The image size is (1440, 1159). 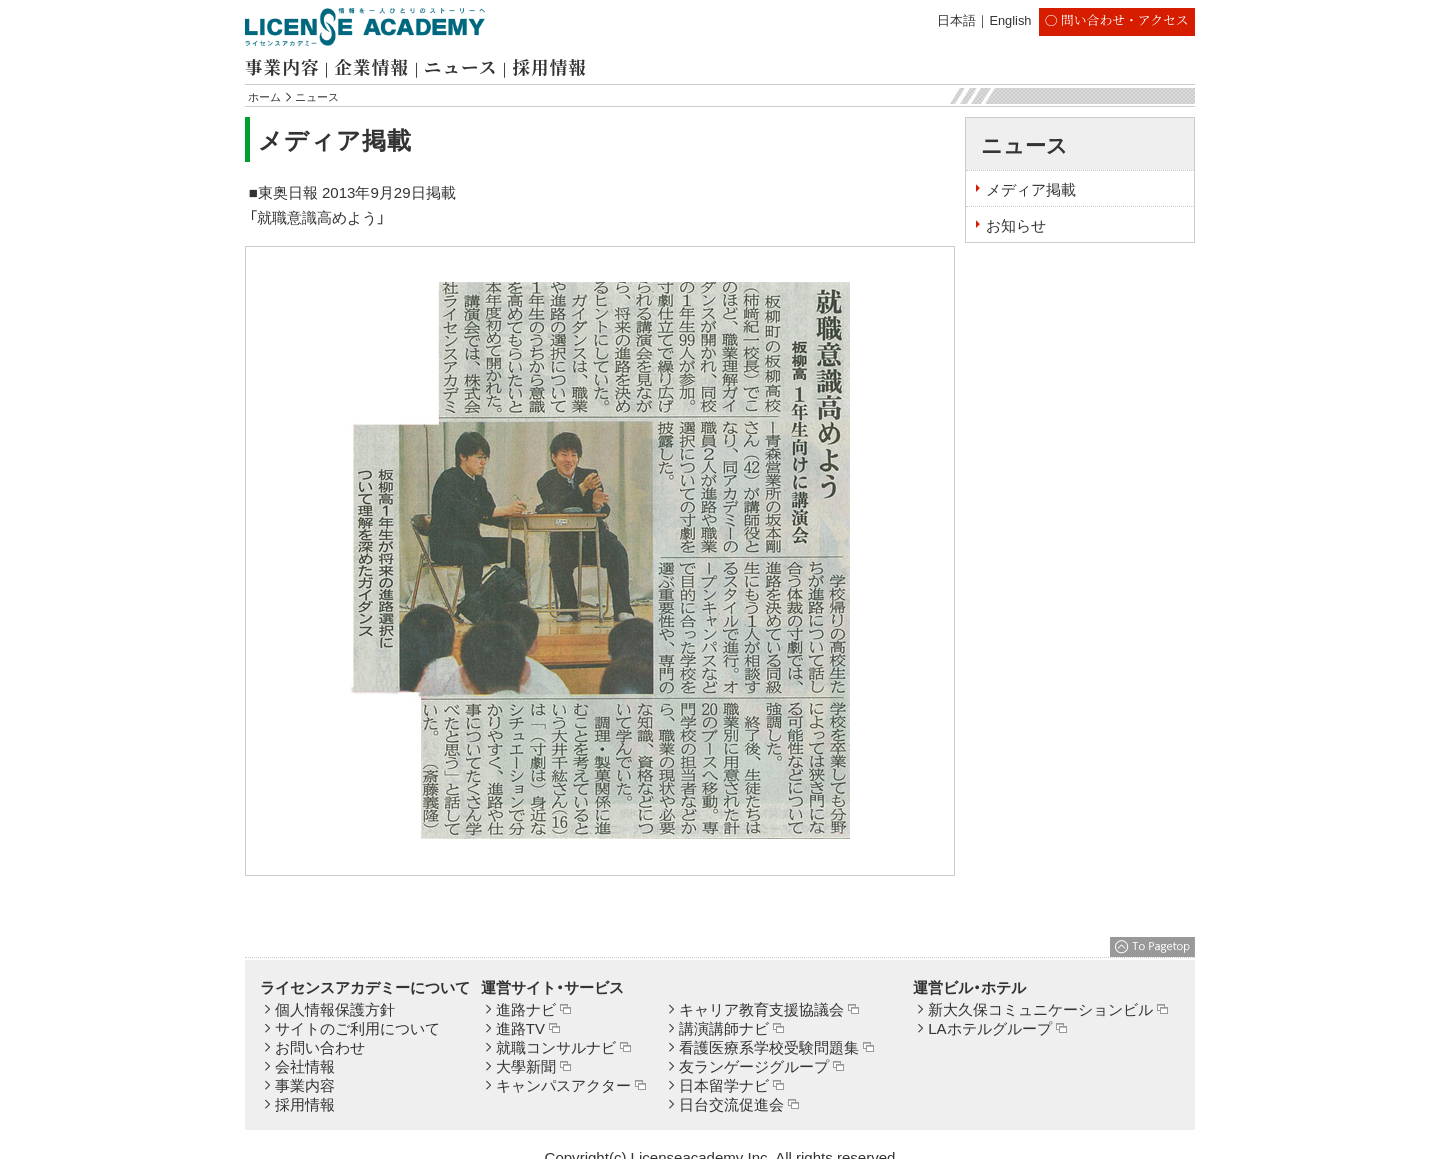 I want to click on 日台交流促進会, so click(x=731, y=1104).